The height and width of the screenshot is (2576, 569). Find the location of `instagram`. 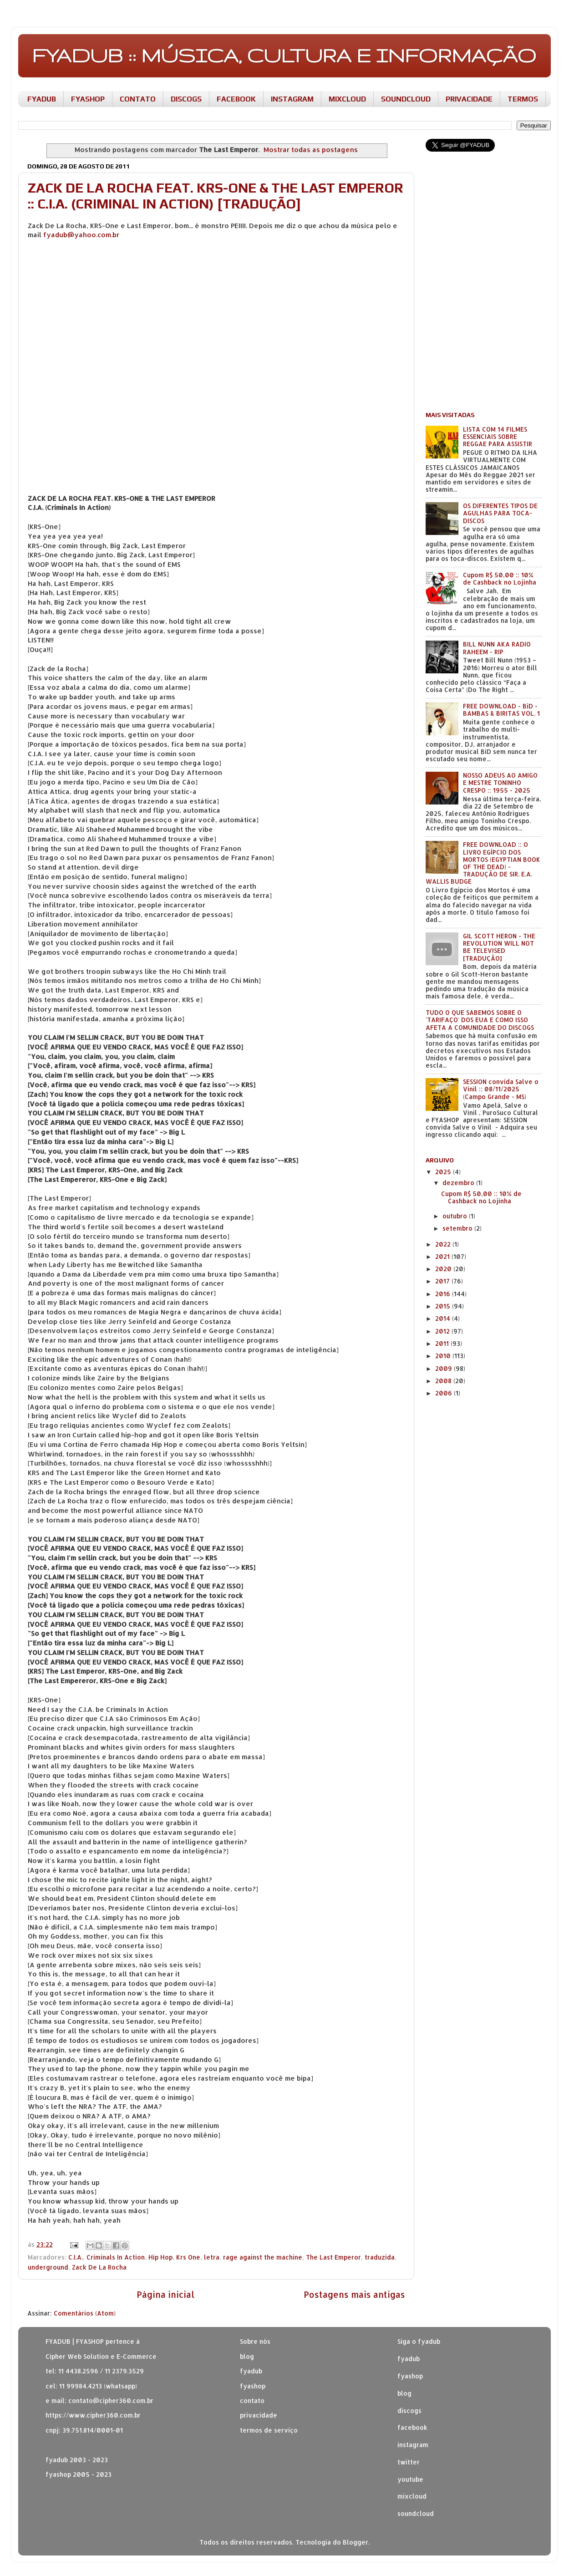

instagram is located at coordinates (412, 2445).